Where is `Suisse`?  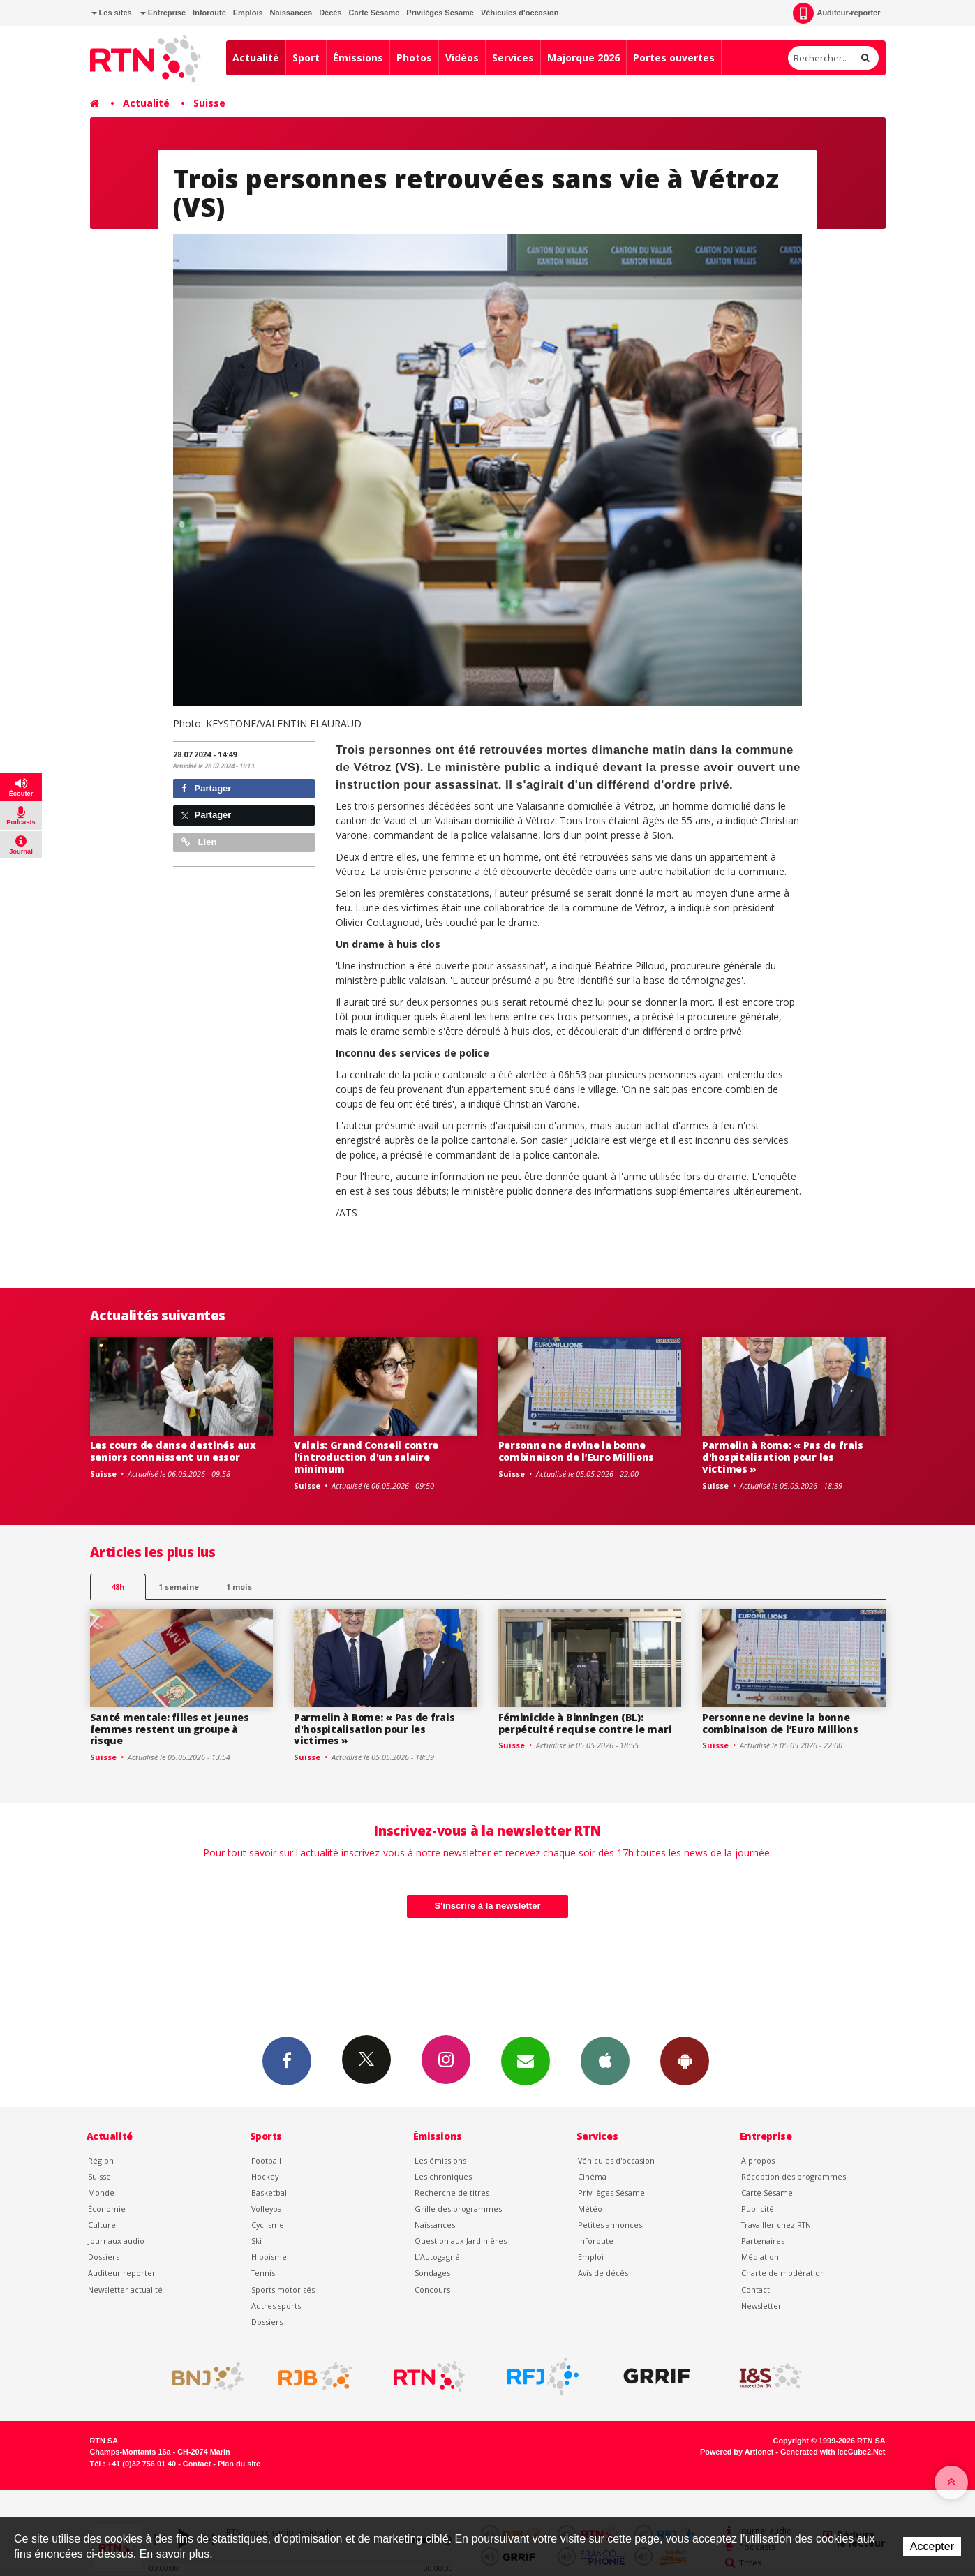
Suisse is located at coordinates (209, 103).